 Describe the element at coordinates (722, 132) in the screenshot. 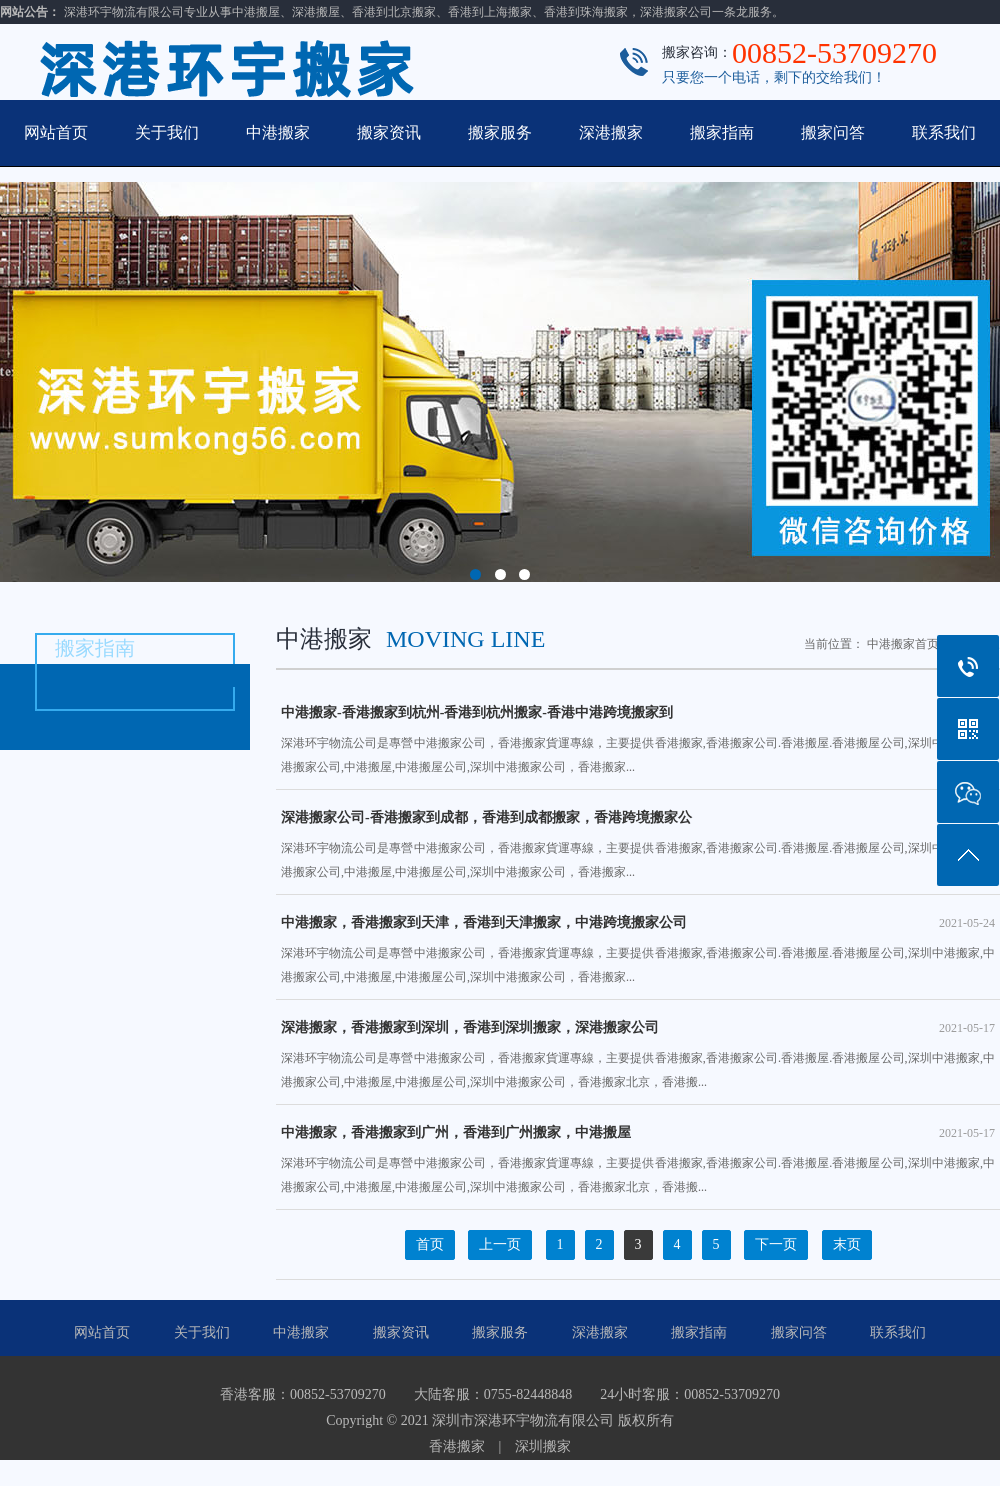

I see `搬家指南` at that location.